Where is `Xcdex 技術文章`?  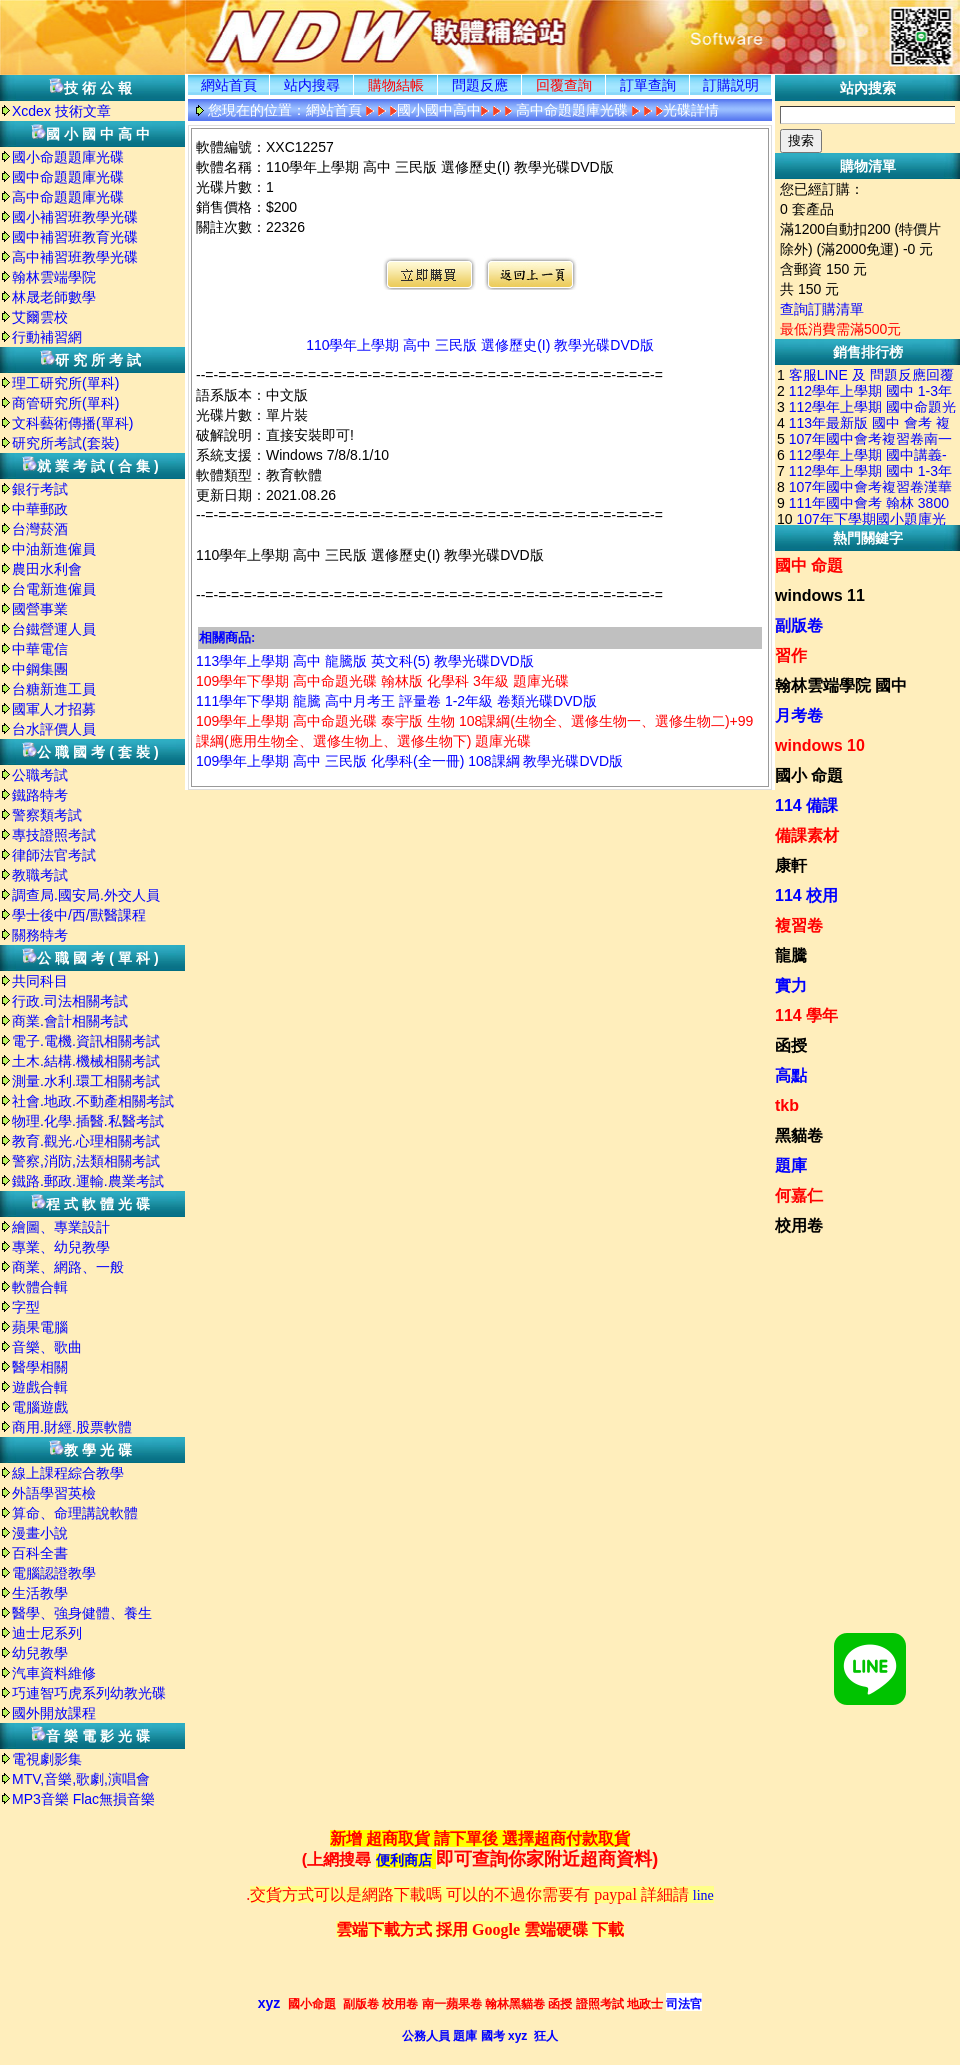
Xcdex 技術文章 is located at coordinates (61, 111).